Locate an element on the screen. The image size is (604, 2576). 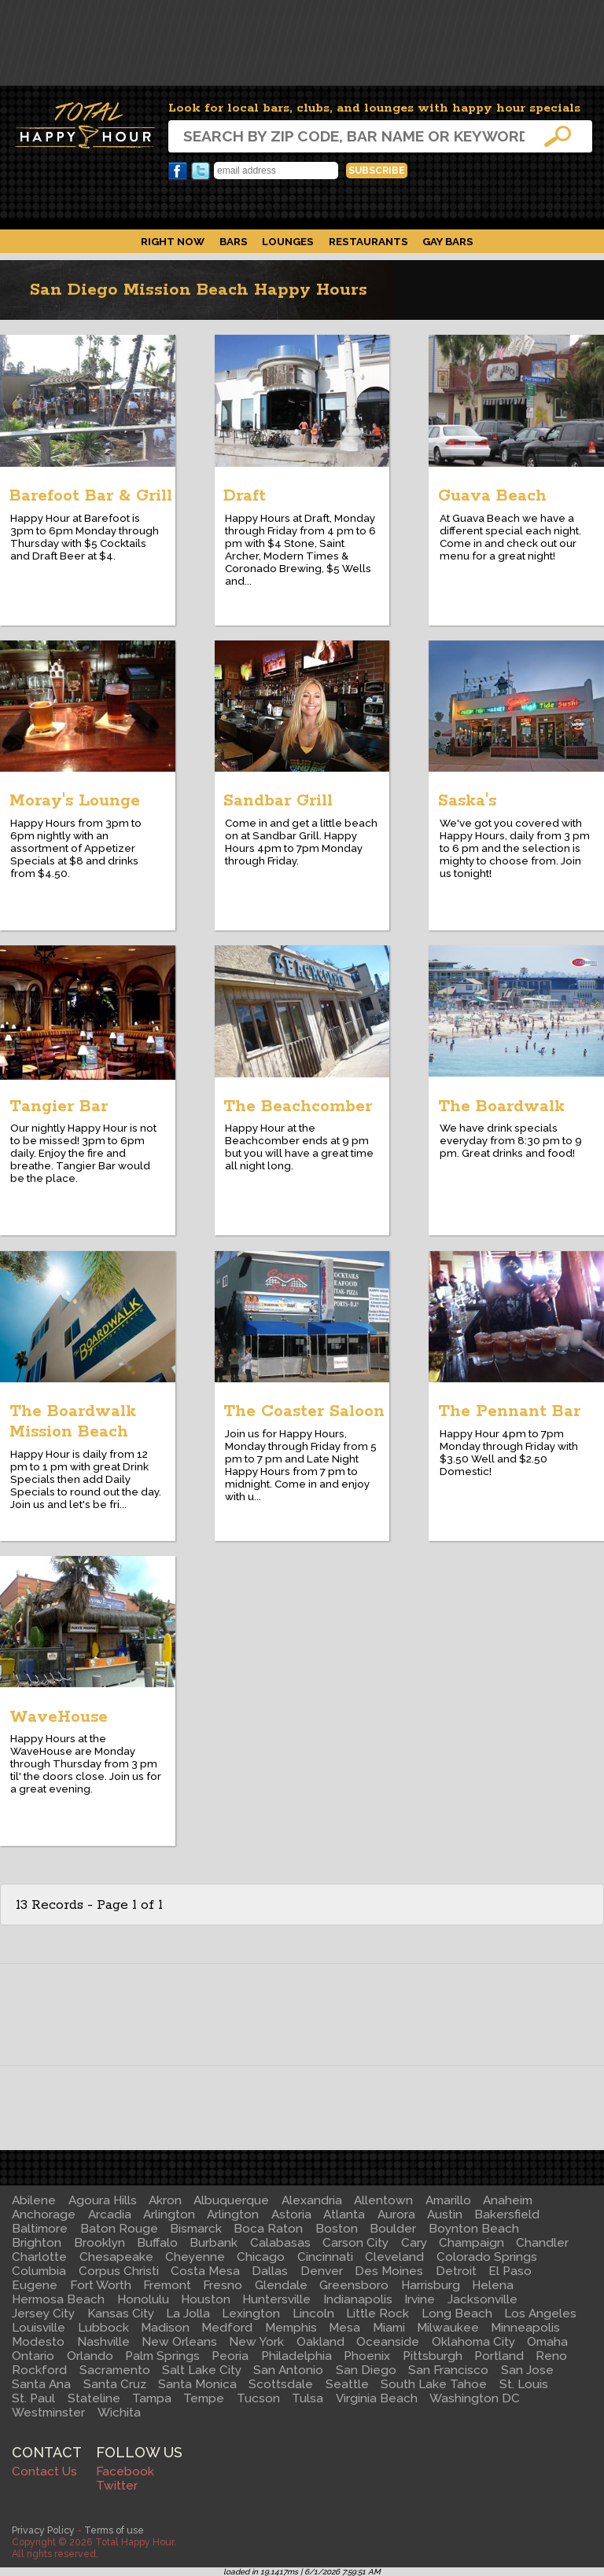
Omaha is located at coordinates (547, 2342).